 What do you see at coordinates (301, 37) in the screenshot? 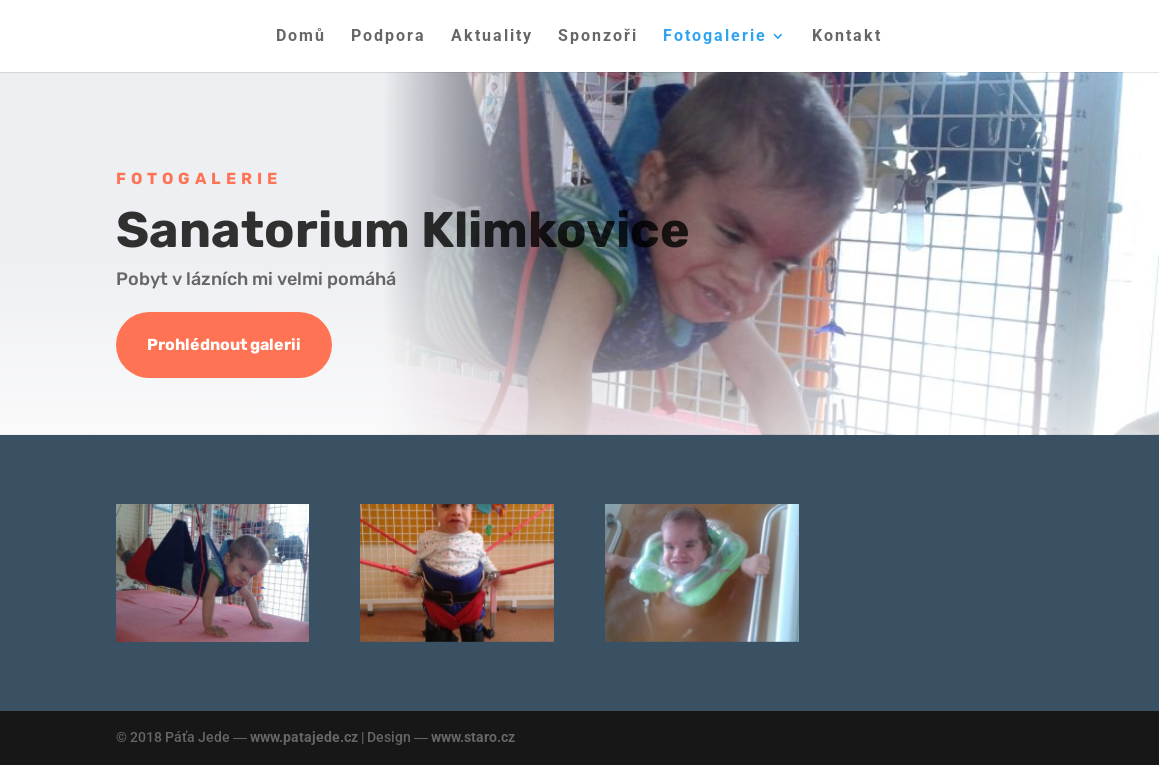
I see `Domů` at bounding box center [301, 37].